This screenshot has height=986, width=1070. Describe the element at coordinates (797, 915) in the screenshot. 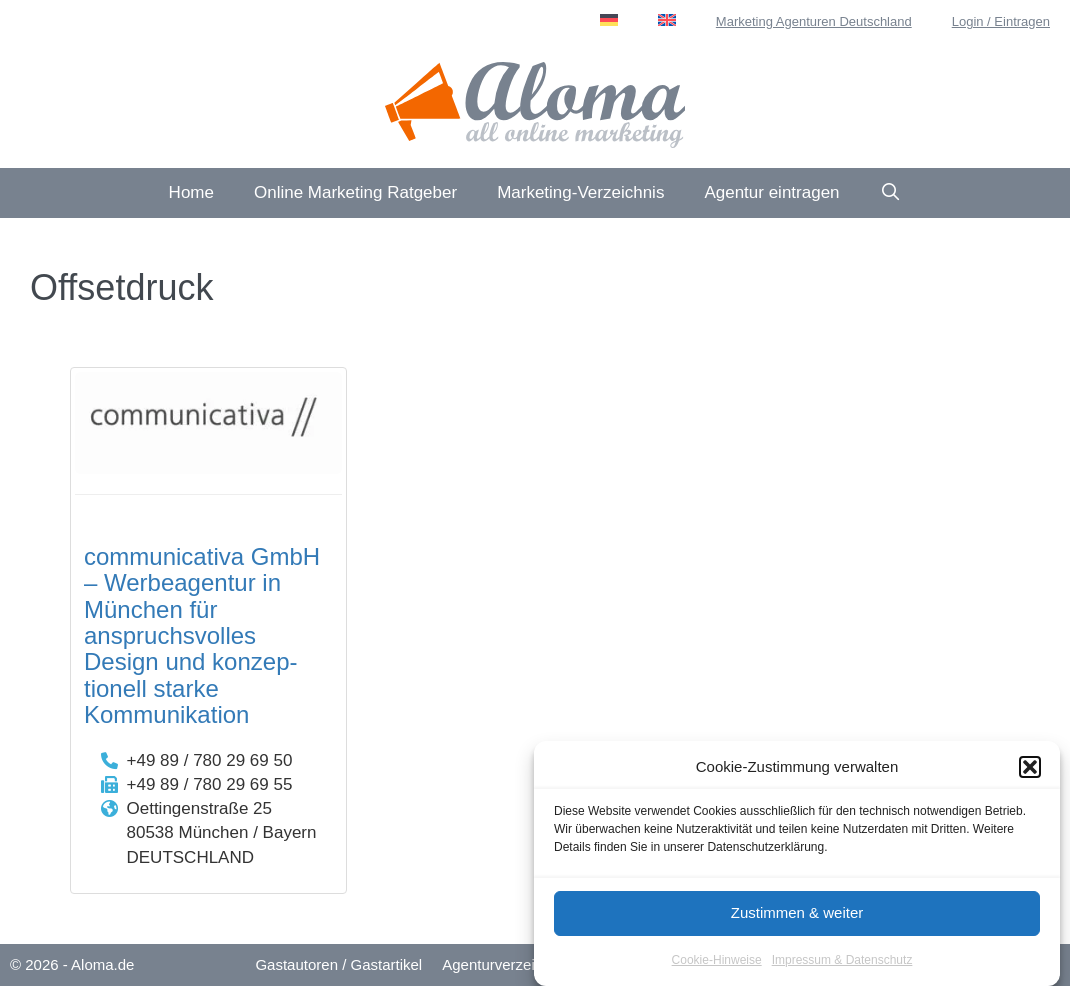

I see `Zustimmen & weiter` at that location.